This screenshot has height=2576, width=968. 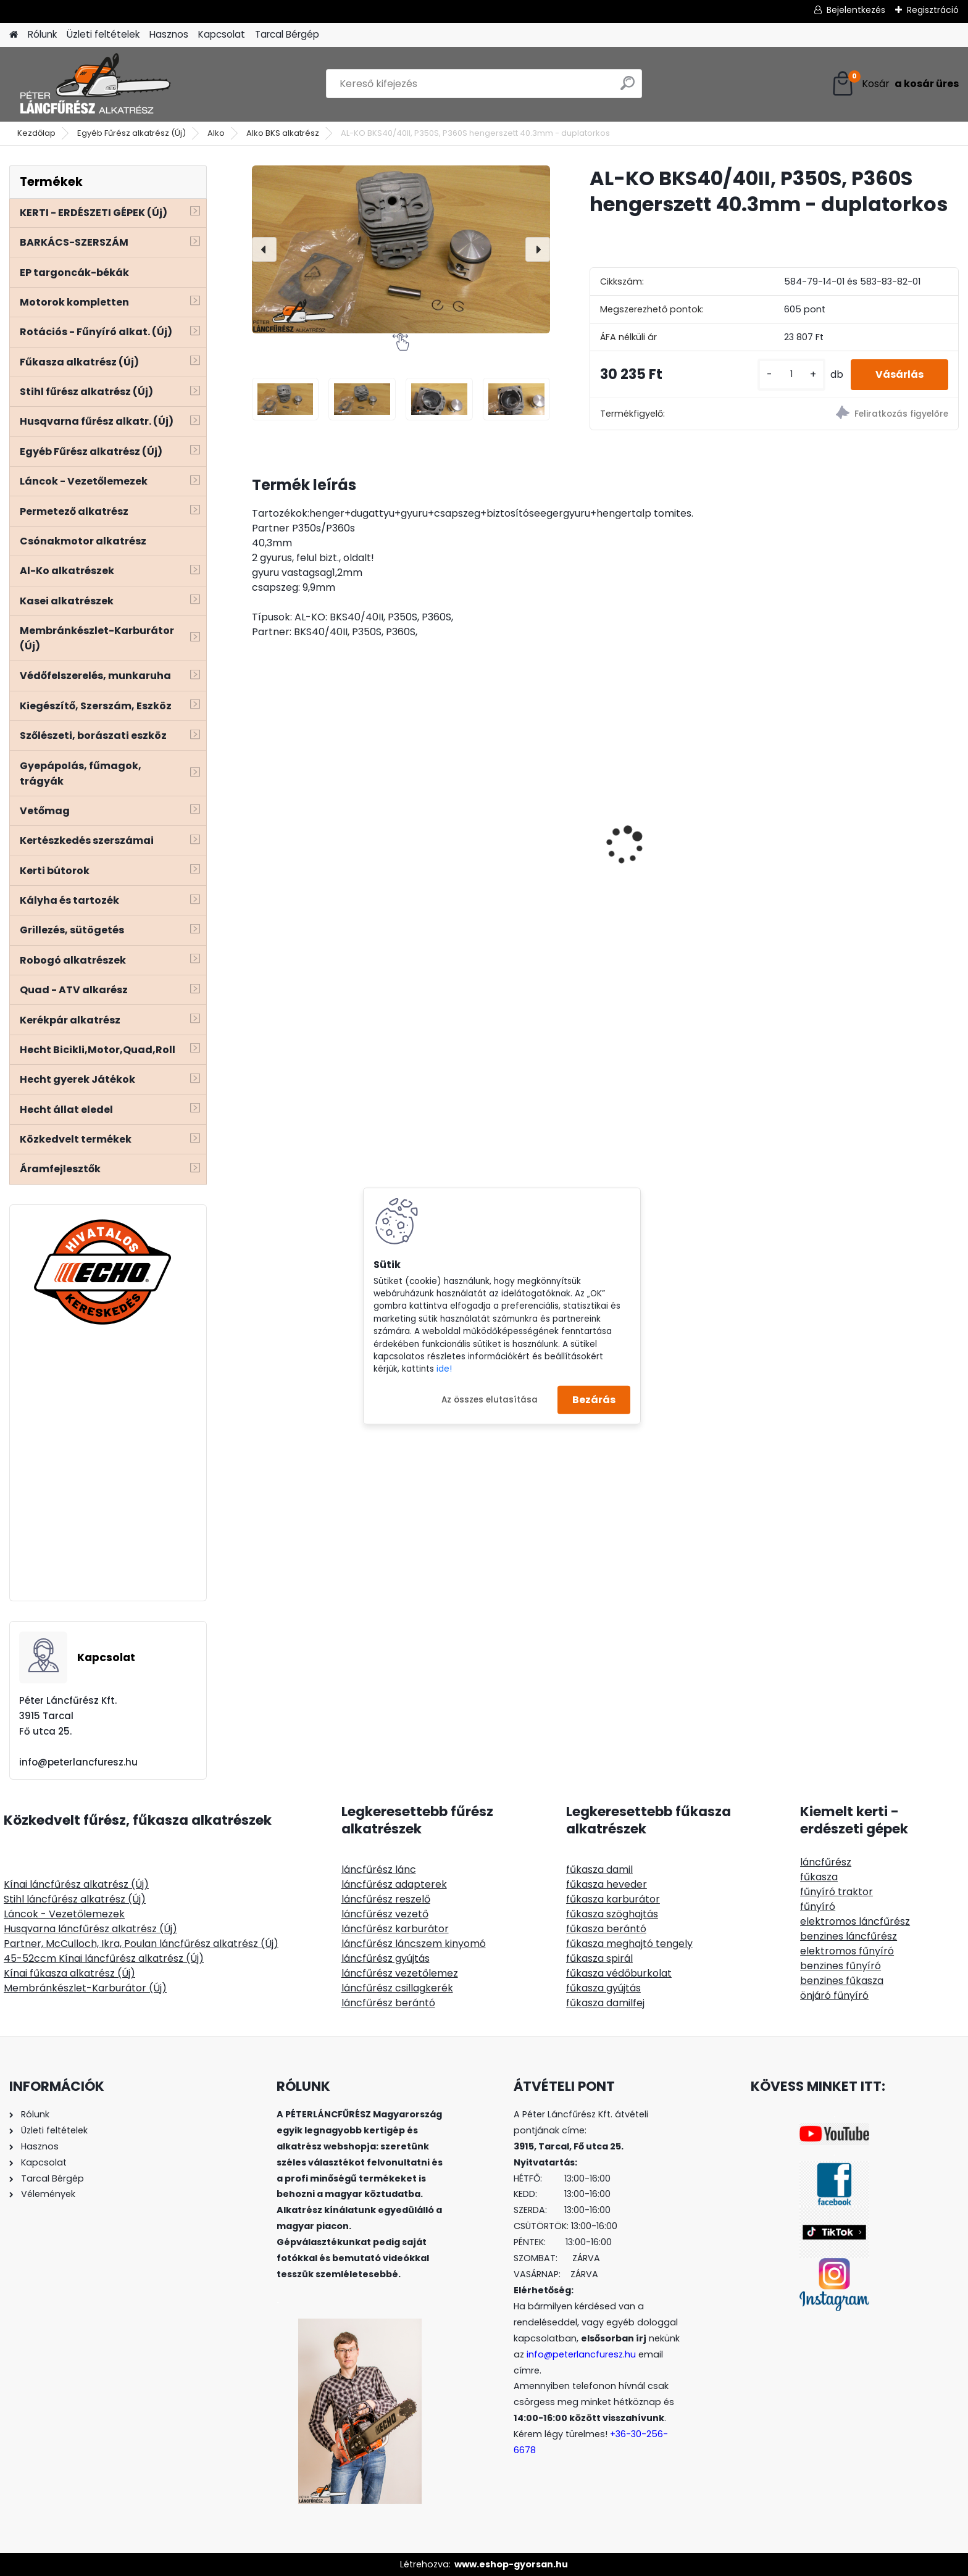 I want to click on elektromos láncfűrész, so click(x=855, y=1921).